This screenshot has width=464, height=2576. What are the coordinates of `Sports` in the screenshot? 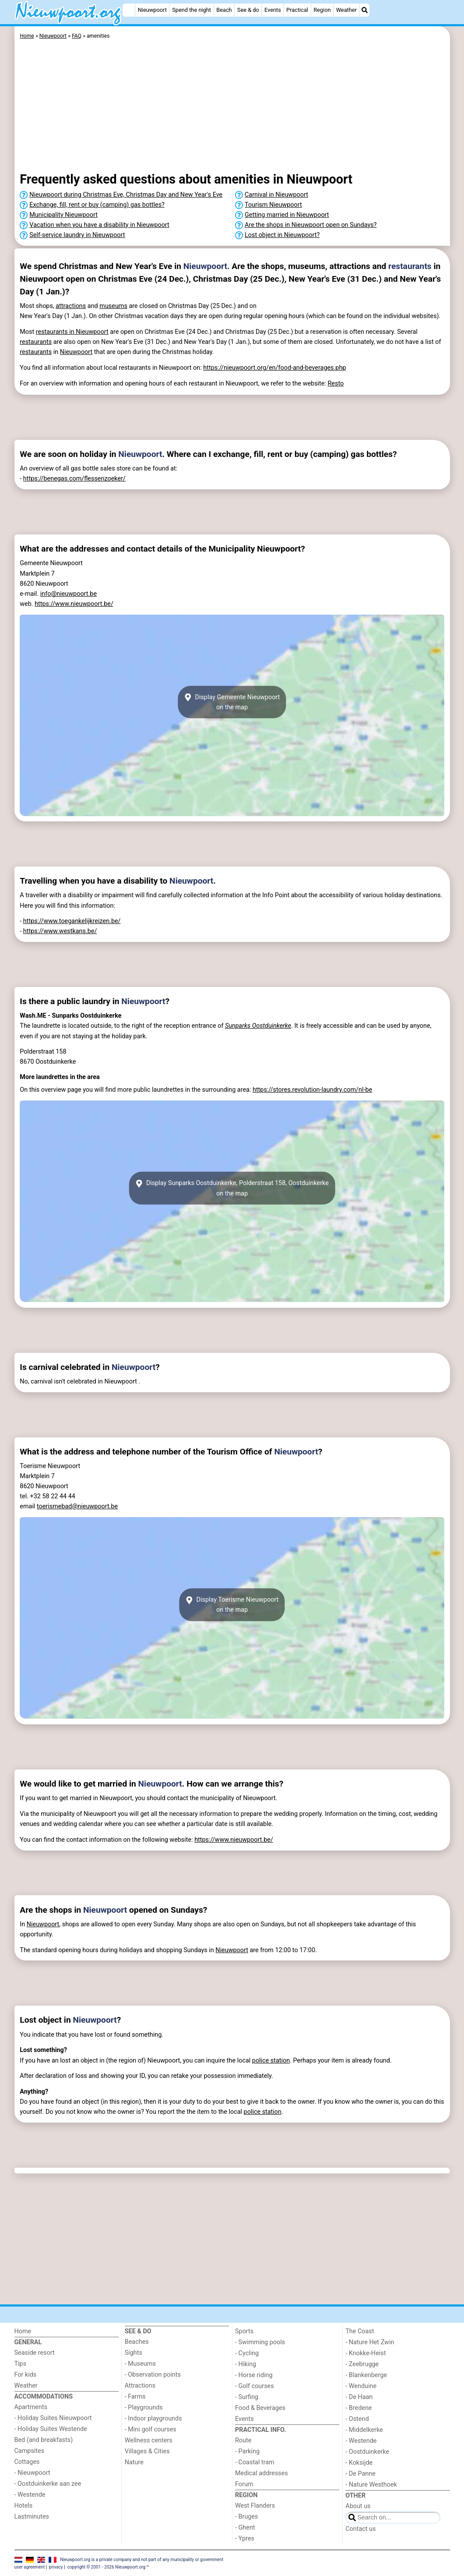 It's located at (244, 2331).